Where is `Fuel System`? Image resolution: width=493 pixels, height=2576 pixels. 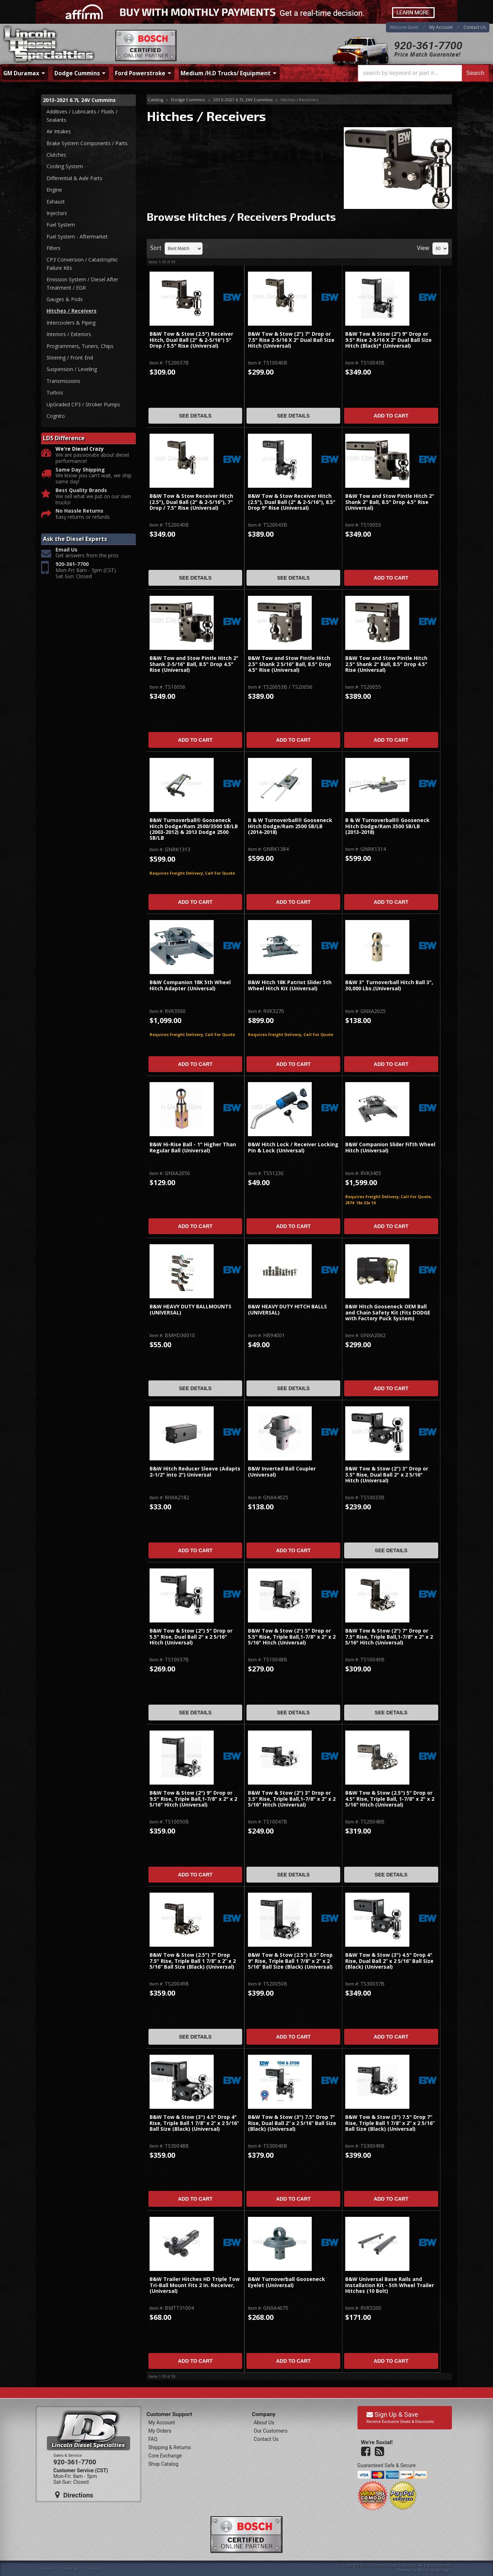
Fuel System is located at coordinates (60, 224).